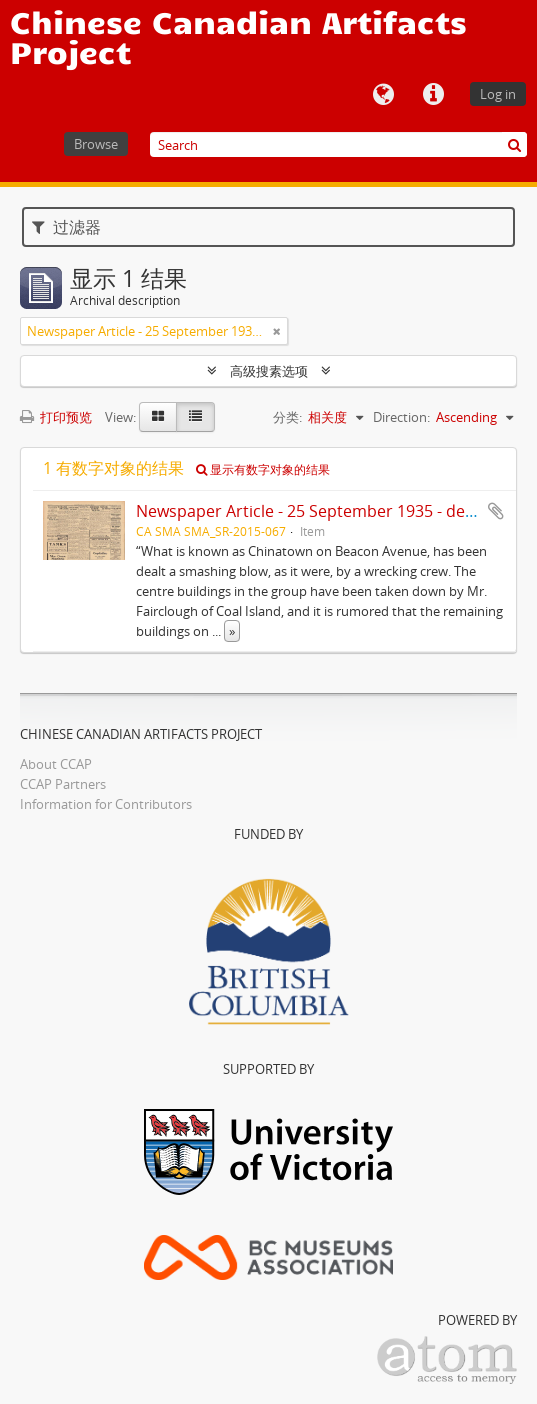 The image size is (537, 1404). I want to click on About CCAP, so click(56, 764).